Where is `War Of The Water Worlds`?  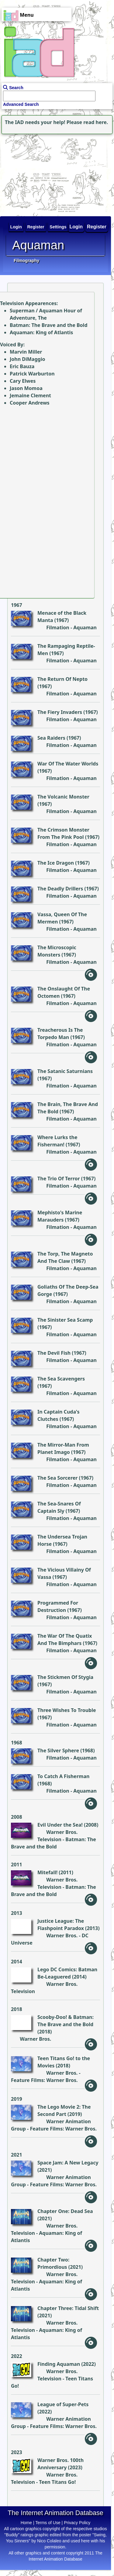
War Of The Water Worlds is located at coordinates (67, 763).